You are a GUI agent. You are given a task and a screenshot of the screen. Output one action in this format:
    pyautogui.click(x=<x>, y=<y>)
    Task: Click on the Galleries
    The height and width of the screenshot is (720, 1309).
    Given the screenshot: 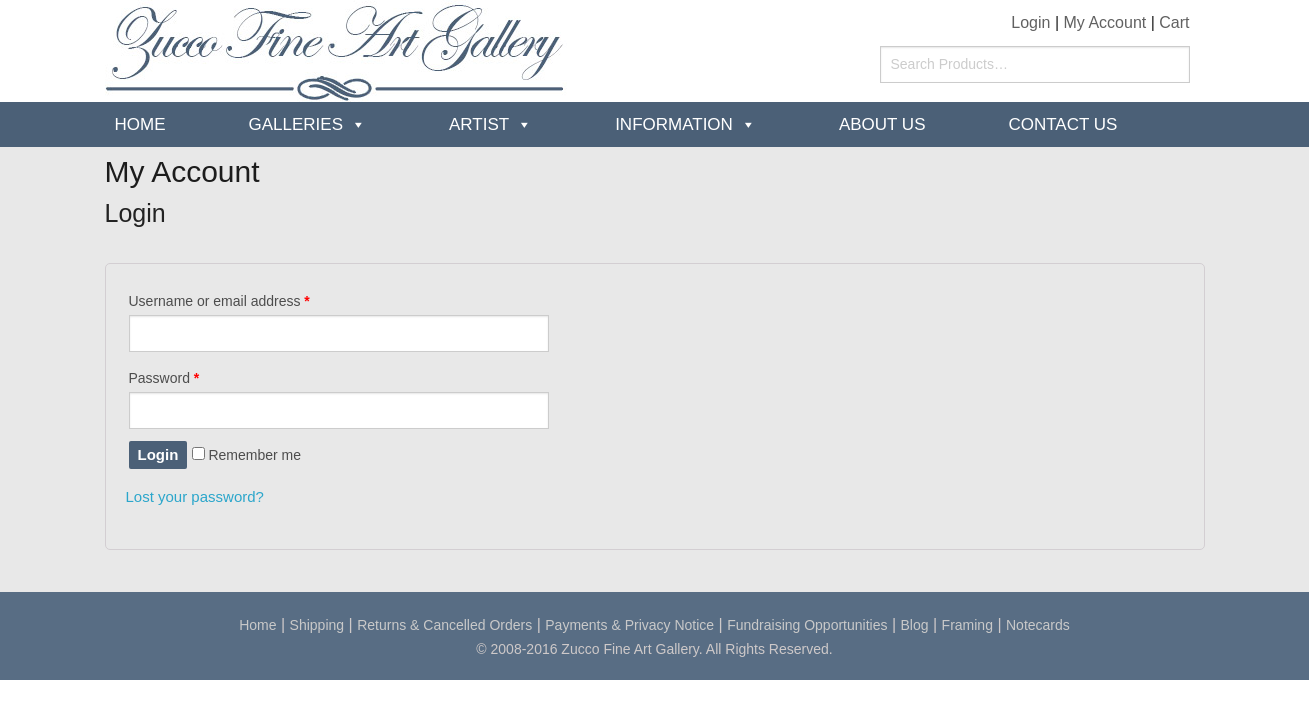 What is the action you would take?
    pyautogui.click(x=296, y=124)
    